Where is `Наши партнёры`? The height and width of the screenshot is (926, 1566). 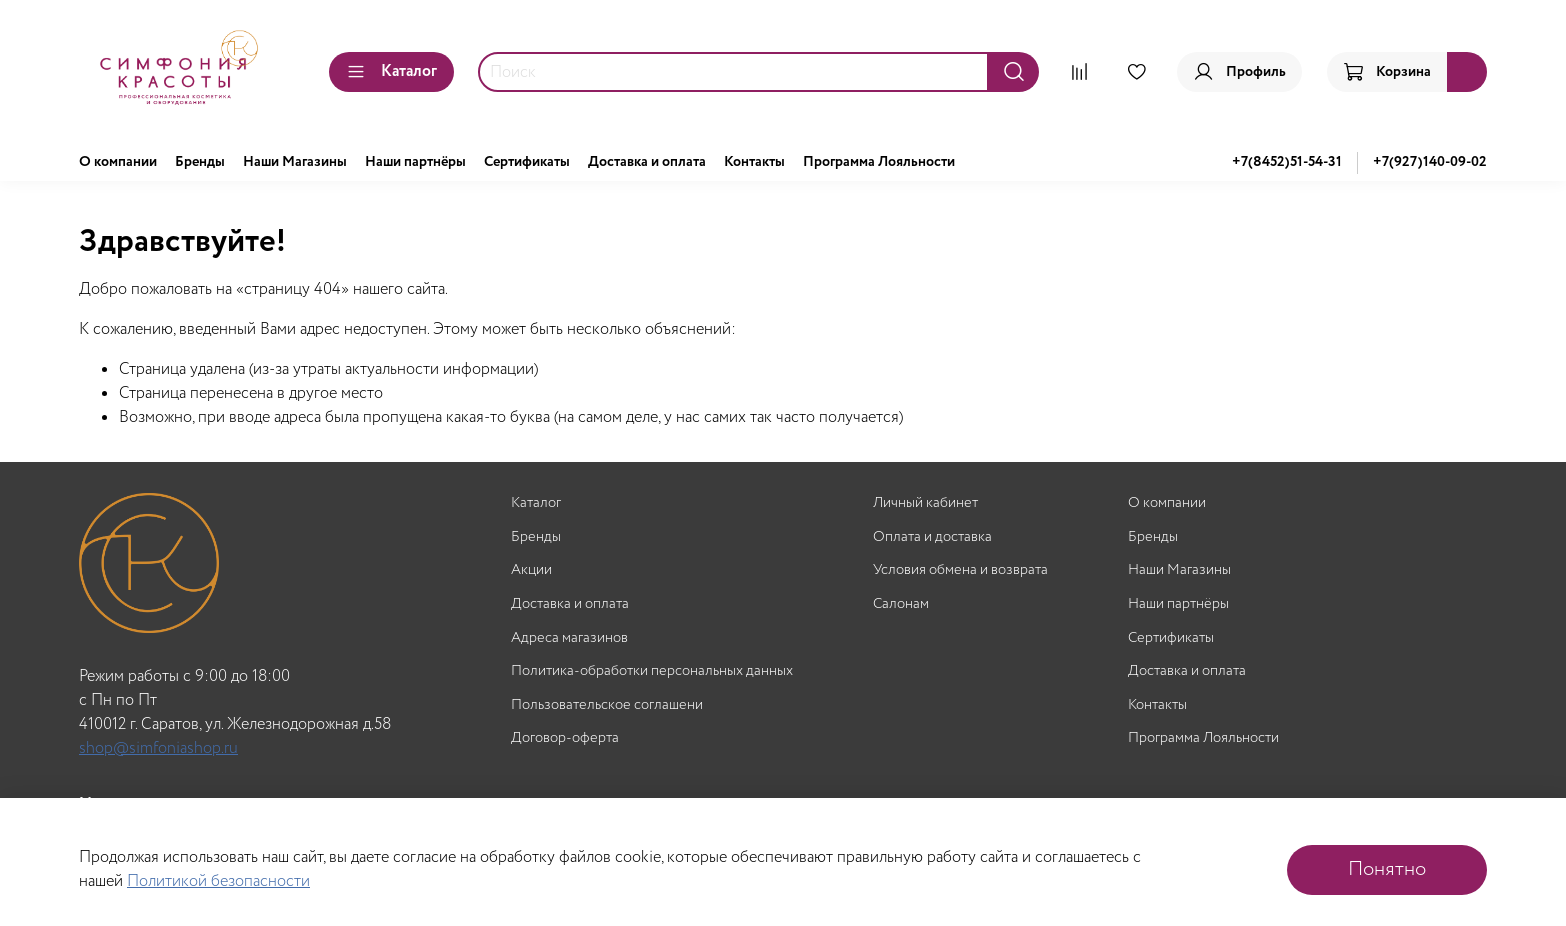
Наши партнёры is located at coordinates (415, 162).